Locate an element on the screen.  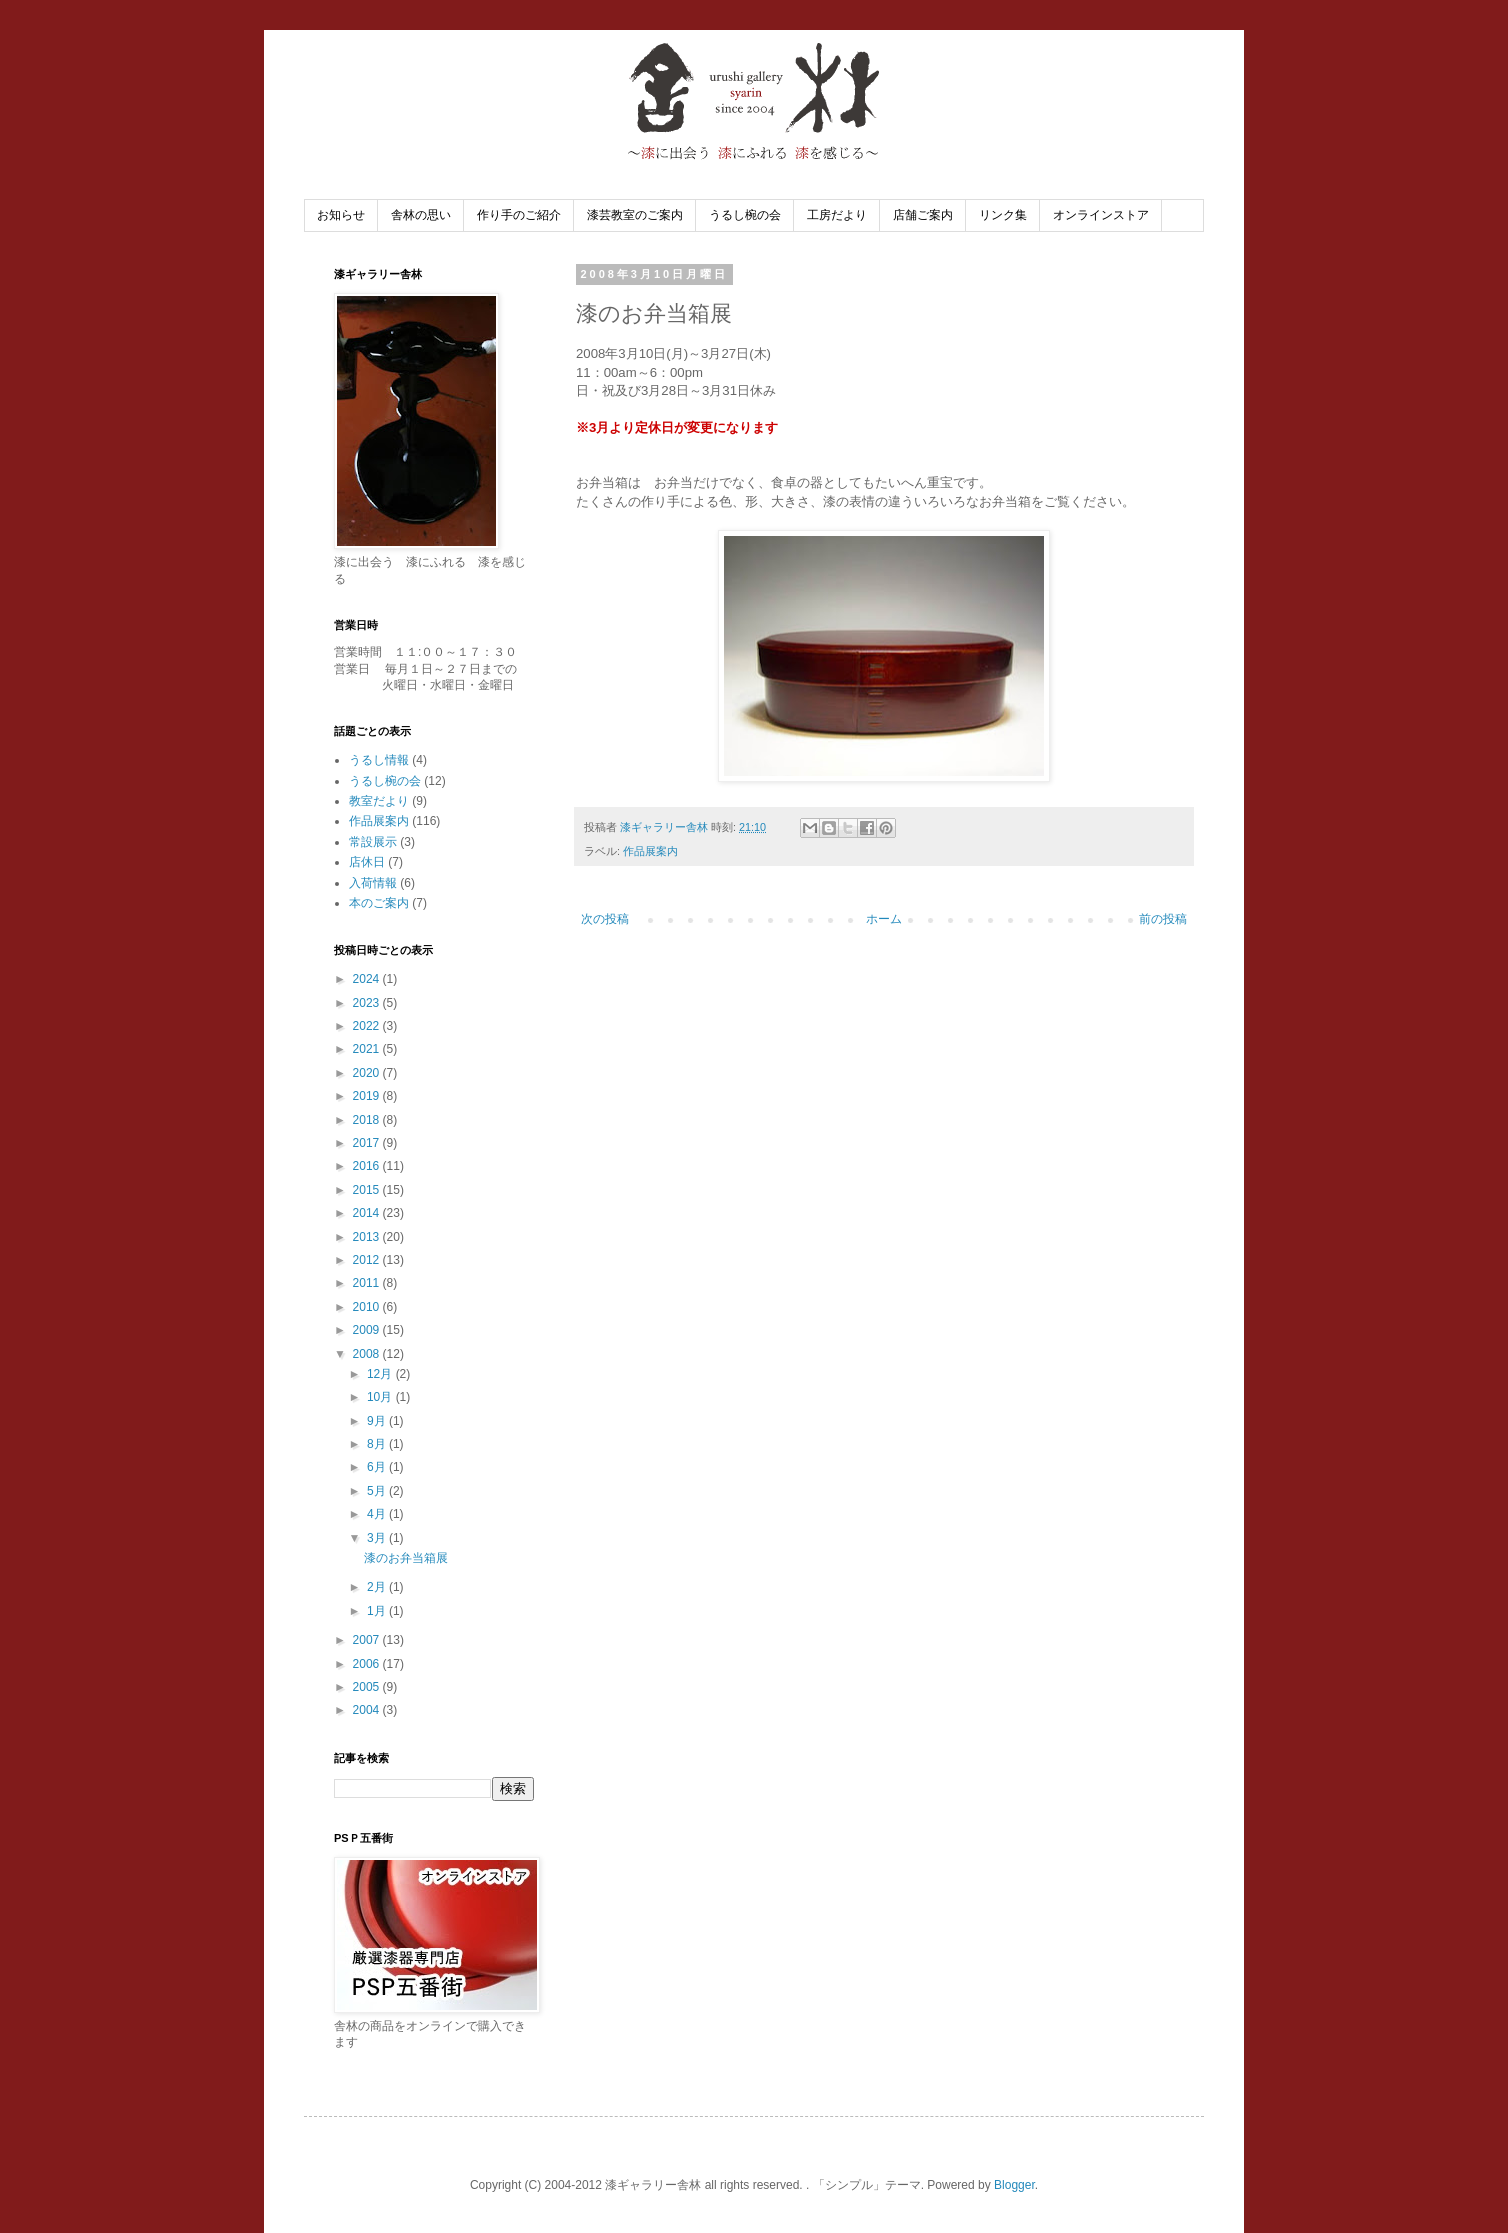
4月 is located at coordinates (378, 1514).